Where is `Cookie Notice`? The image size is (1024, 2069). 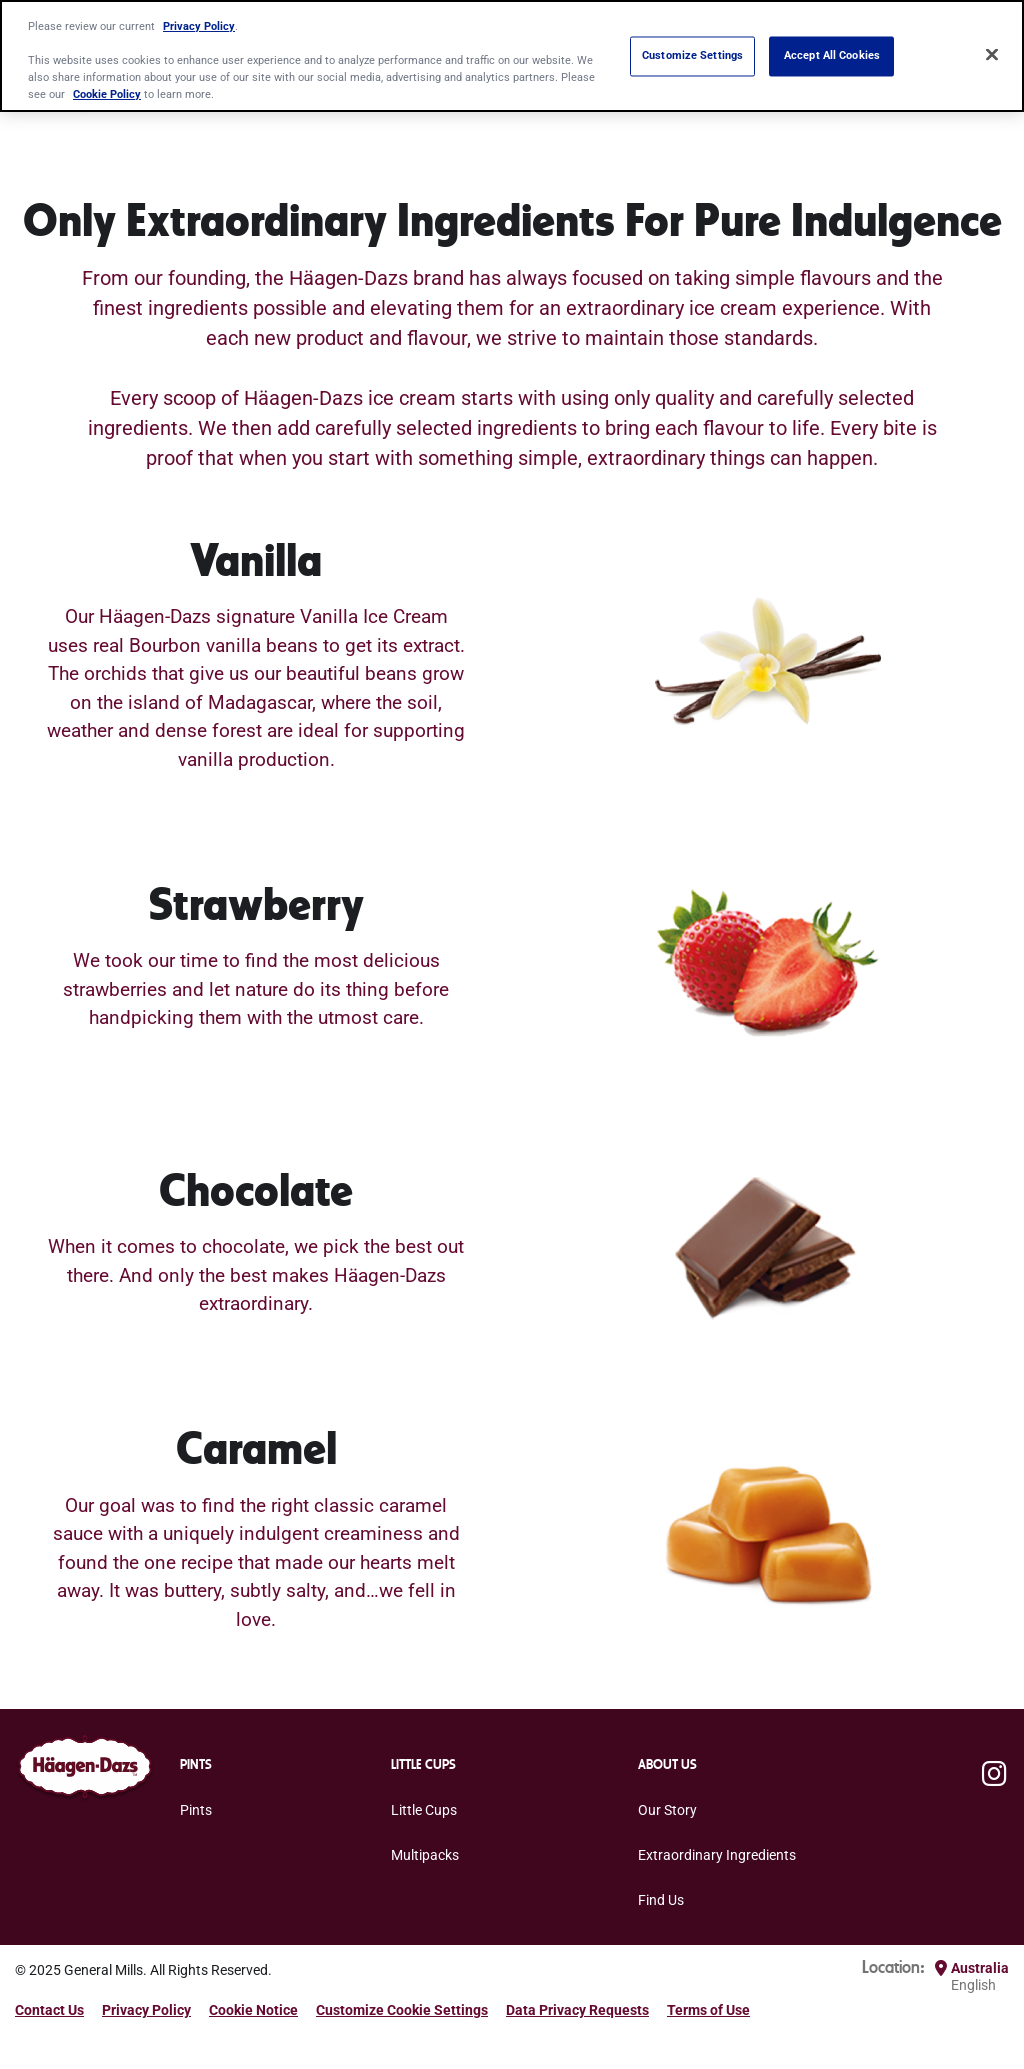 Cookie Notice is located at coordinates (253, 2010).